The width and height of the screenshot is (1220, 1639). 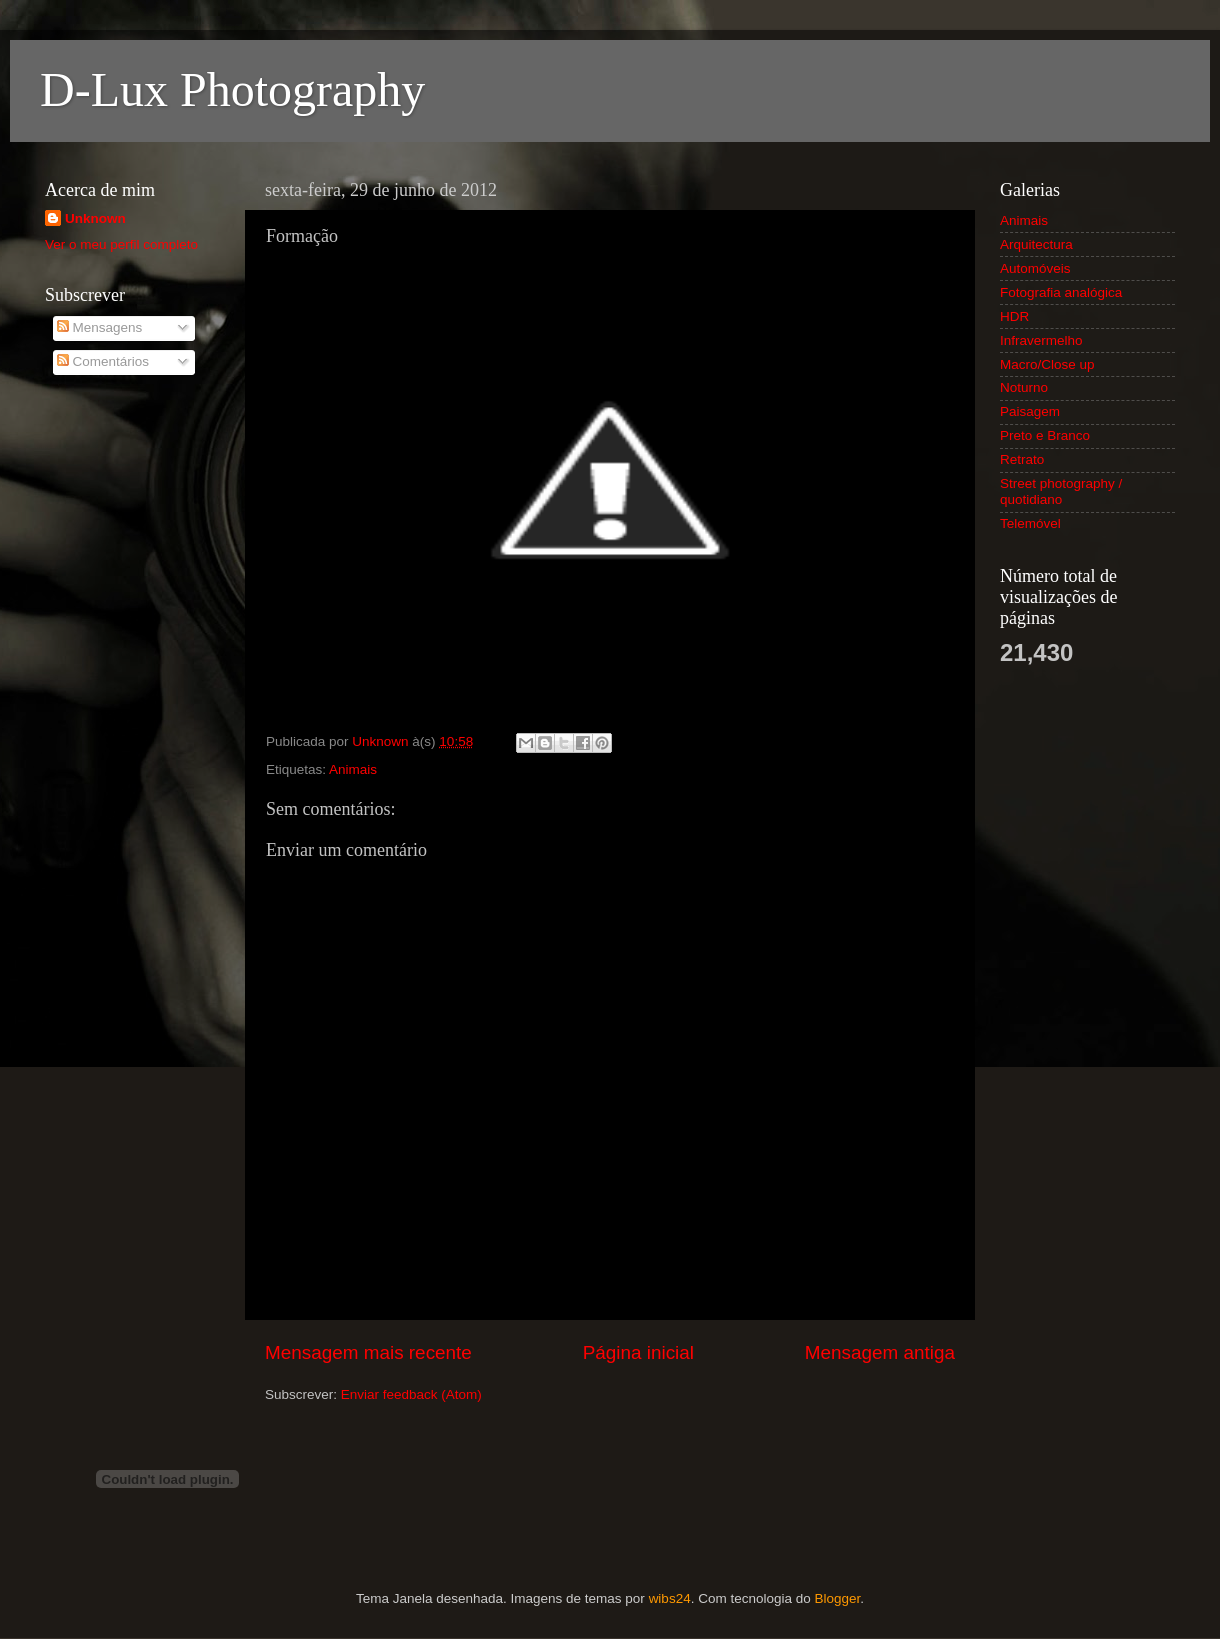 What do you see at coordinates (411, 1394) in the screenshot?
I see `Enviar feedback (Atom)` at bounding box center [411, 1394].